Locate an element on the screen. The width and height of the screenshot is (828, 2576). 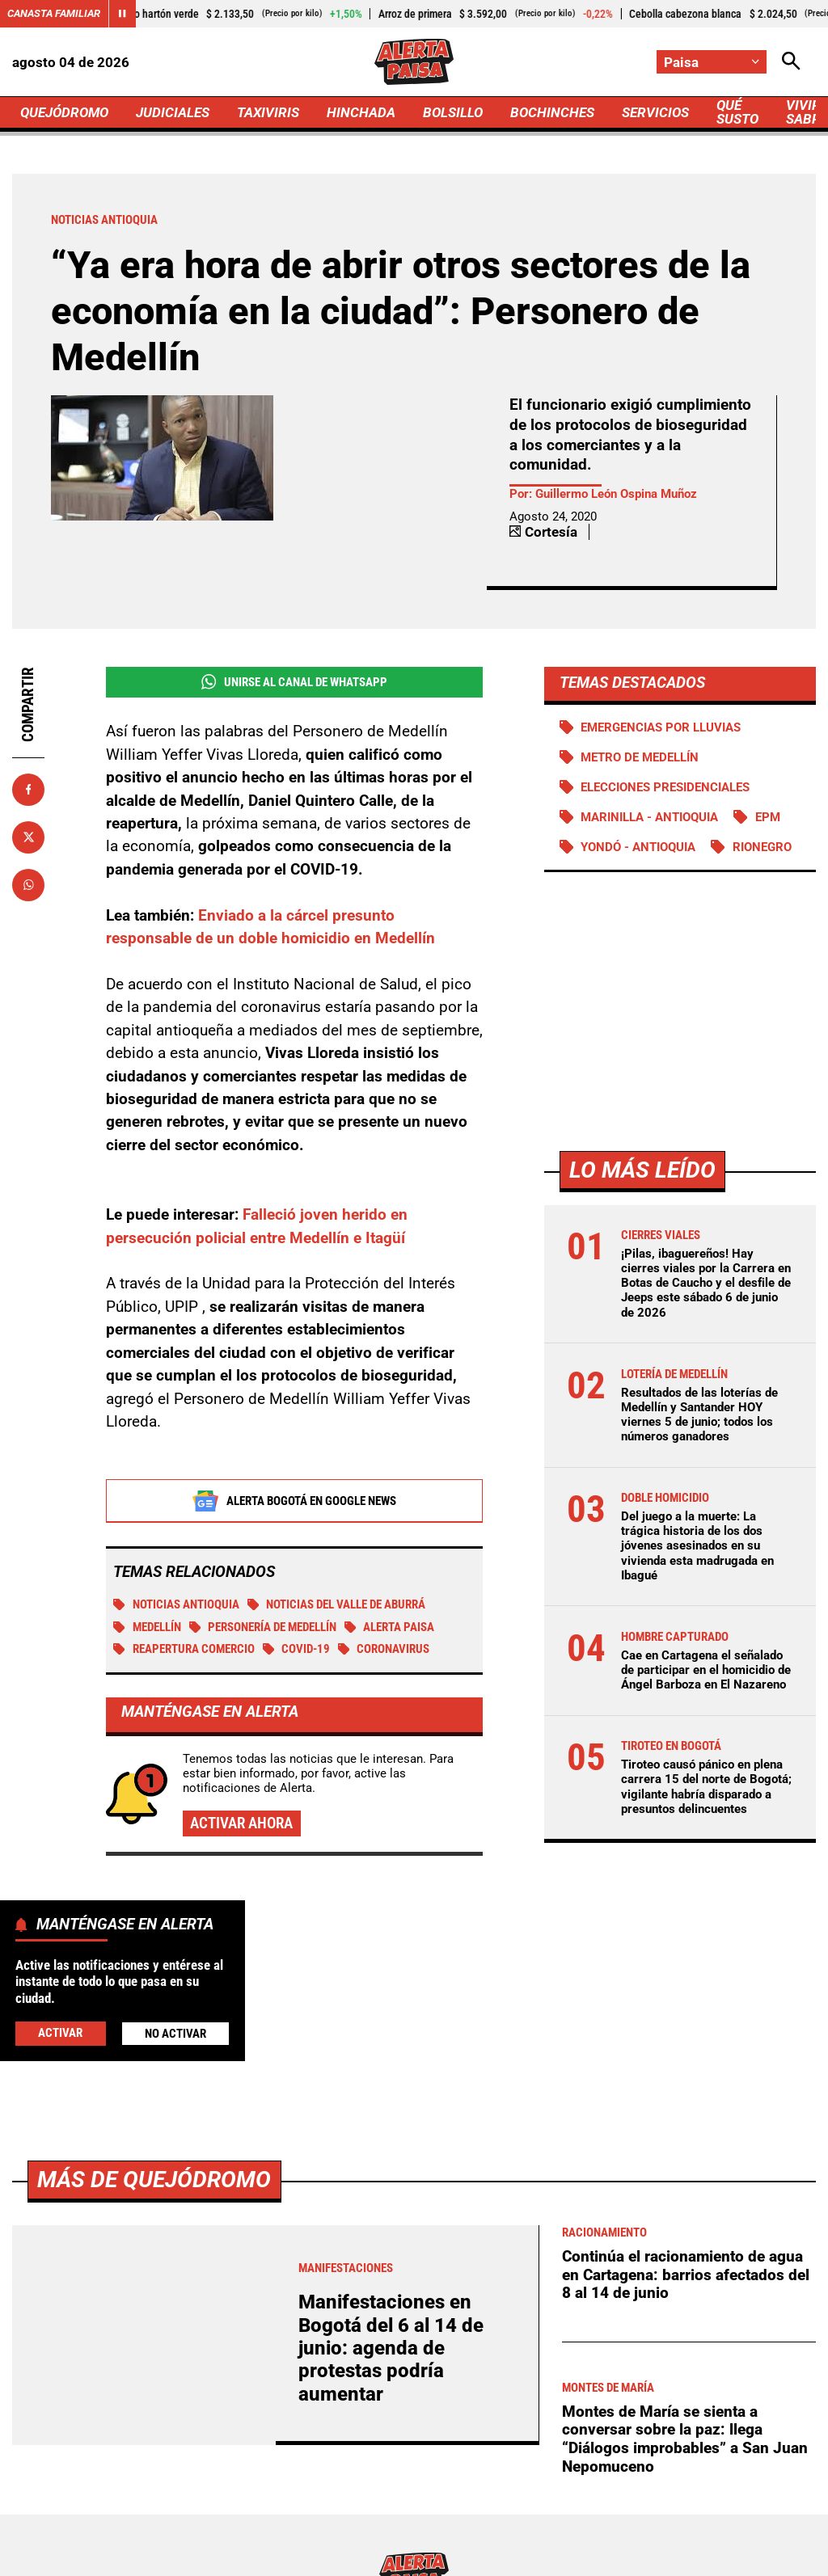
Canasta Familiar is located at coordinates (53, 13).